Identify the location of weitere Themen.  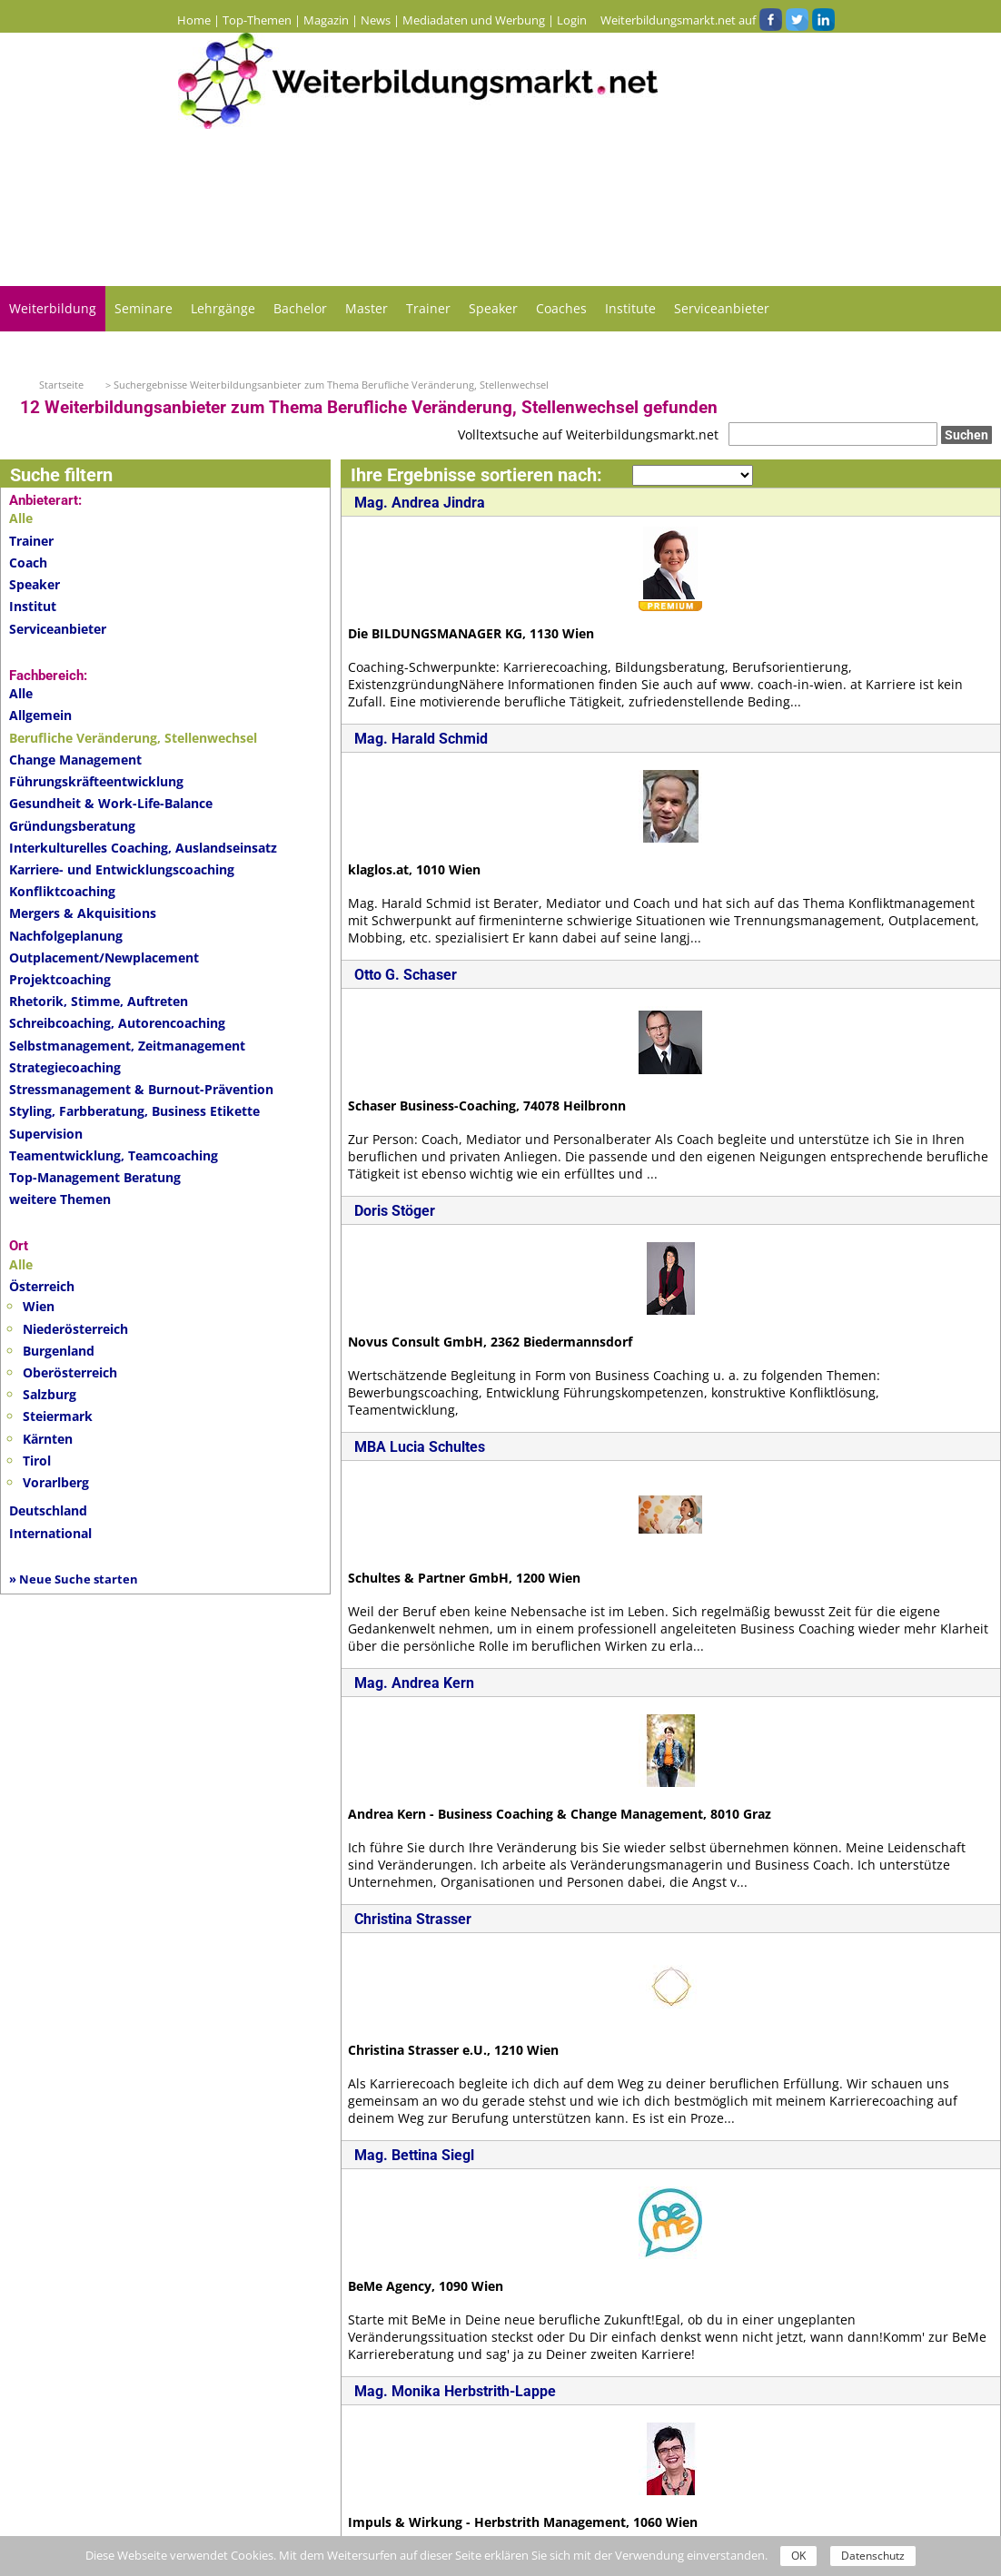
(60, 1199).